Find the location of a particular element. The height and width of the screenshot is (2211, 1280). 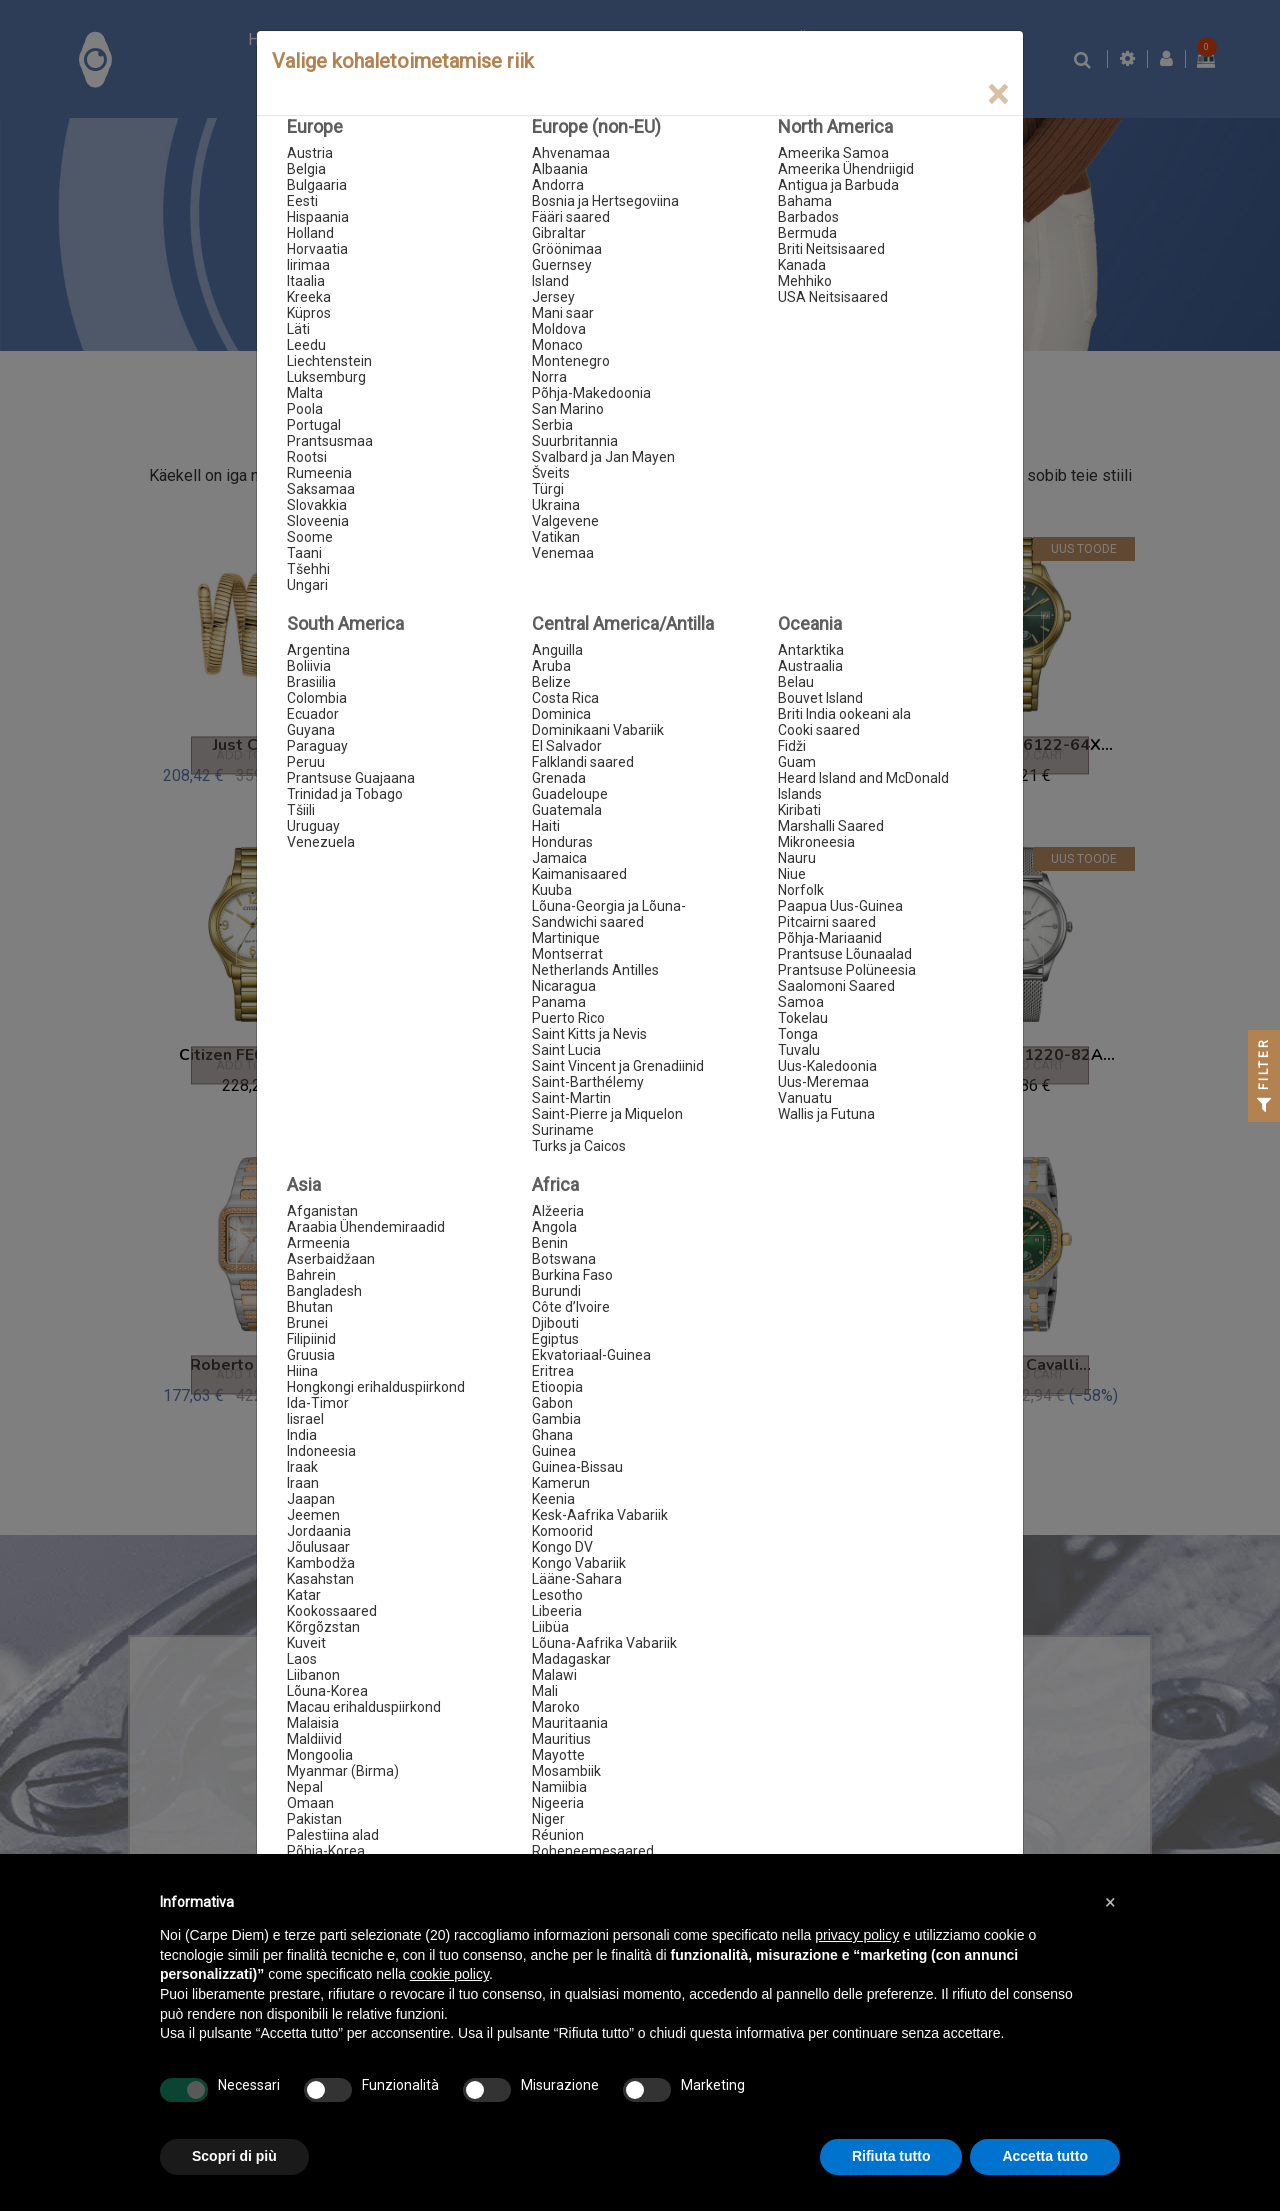

Niger is located at coordinates (548, 1819).